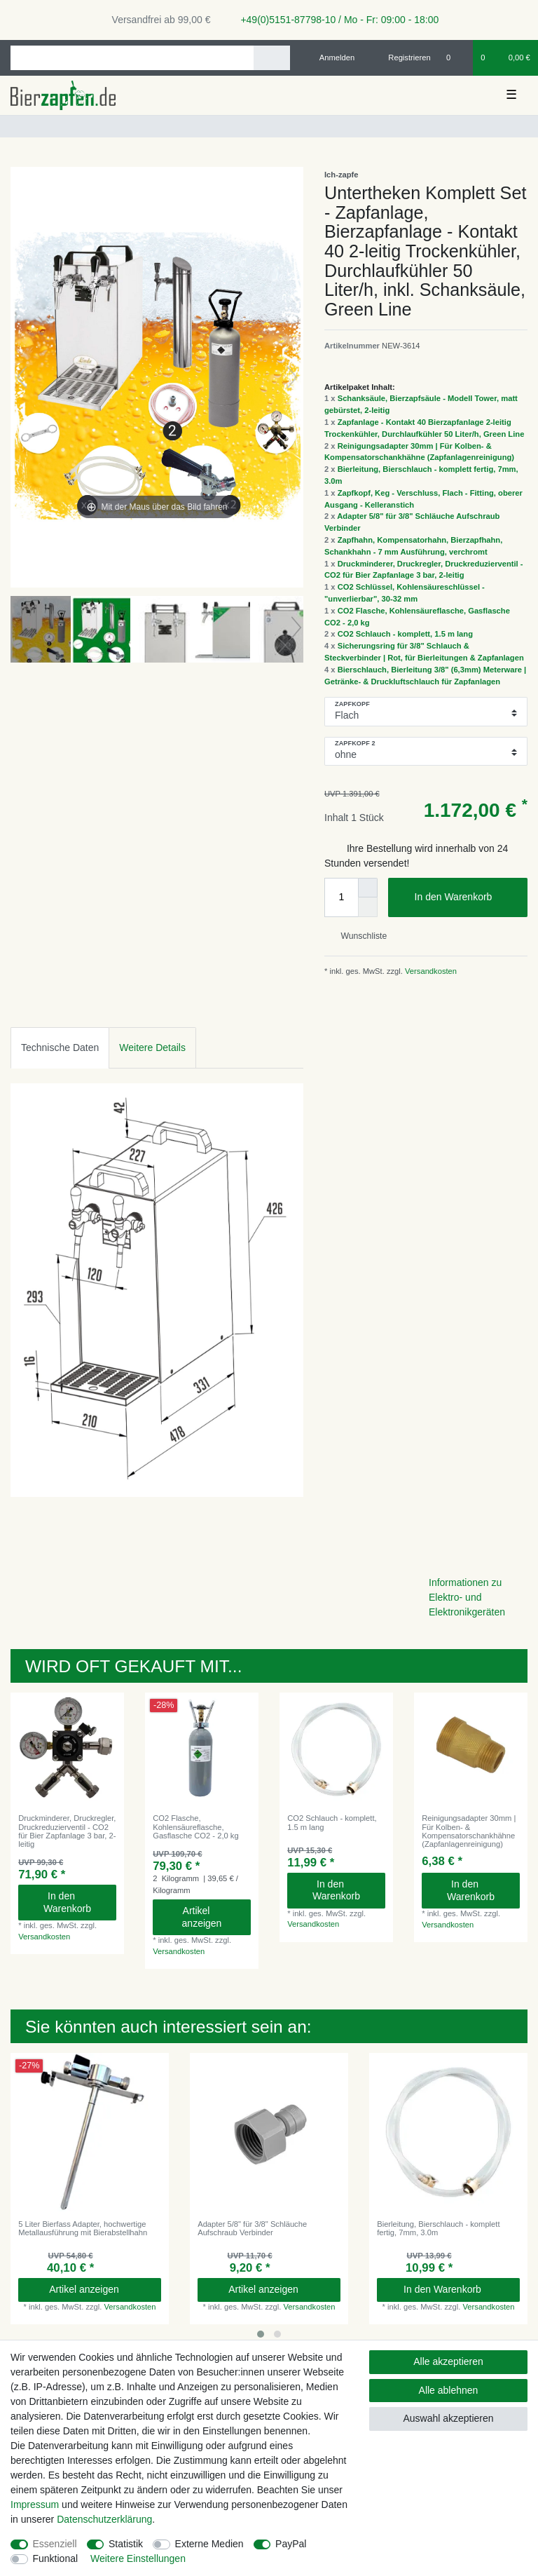 This screenshot has width=538, height=2576. Describe the element at coordinates (430, 971) in the screenshot. I see `Versandkosten` at that location.